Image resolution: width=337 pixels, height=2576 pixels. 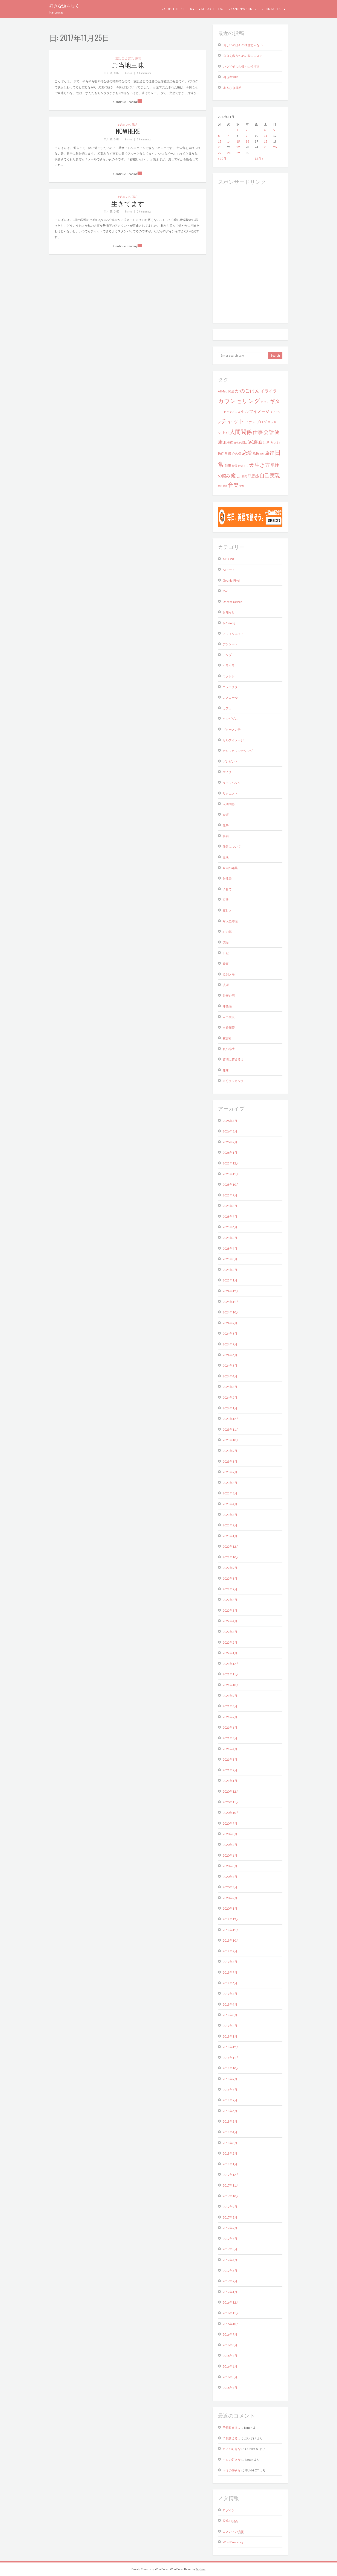 I want to click on 15 [2017年11月15日 に投稿を公開], so click(x=238, y=141).